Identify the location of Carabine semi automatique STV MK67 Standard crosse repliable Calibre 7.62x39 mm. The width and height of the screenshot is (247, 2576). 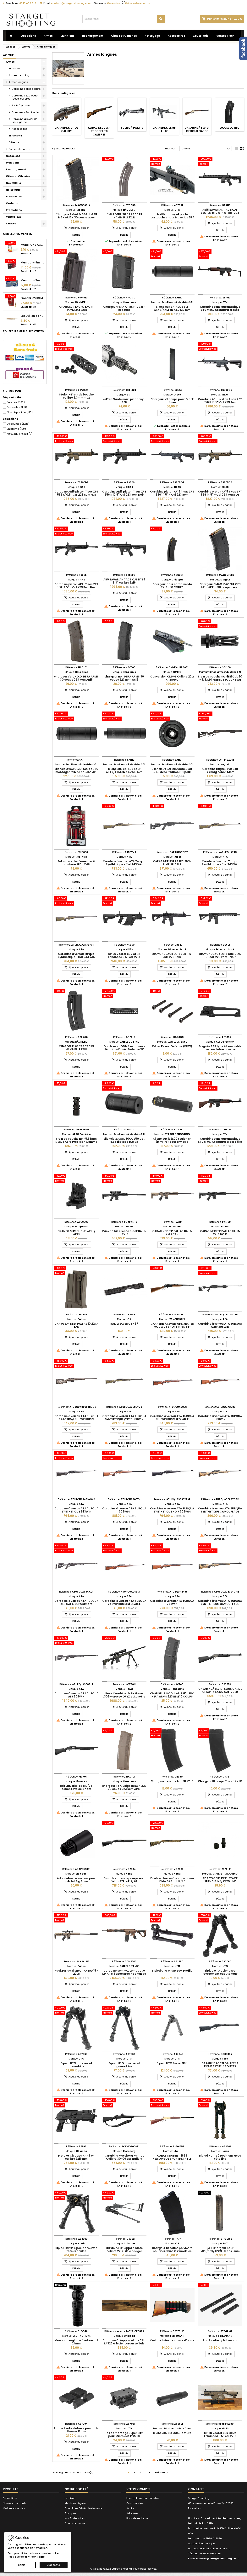
(220, 310).